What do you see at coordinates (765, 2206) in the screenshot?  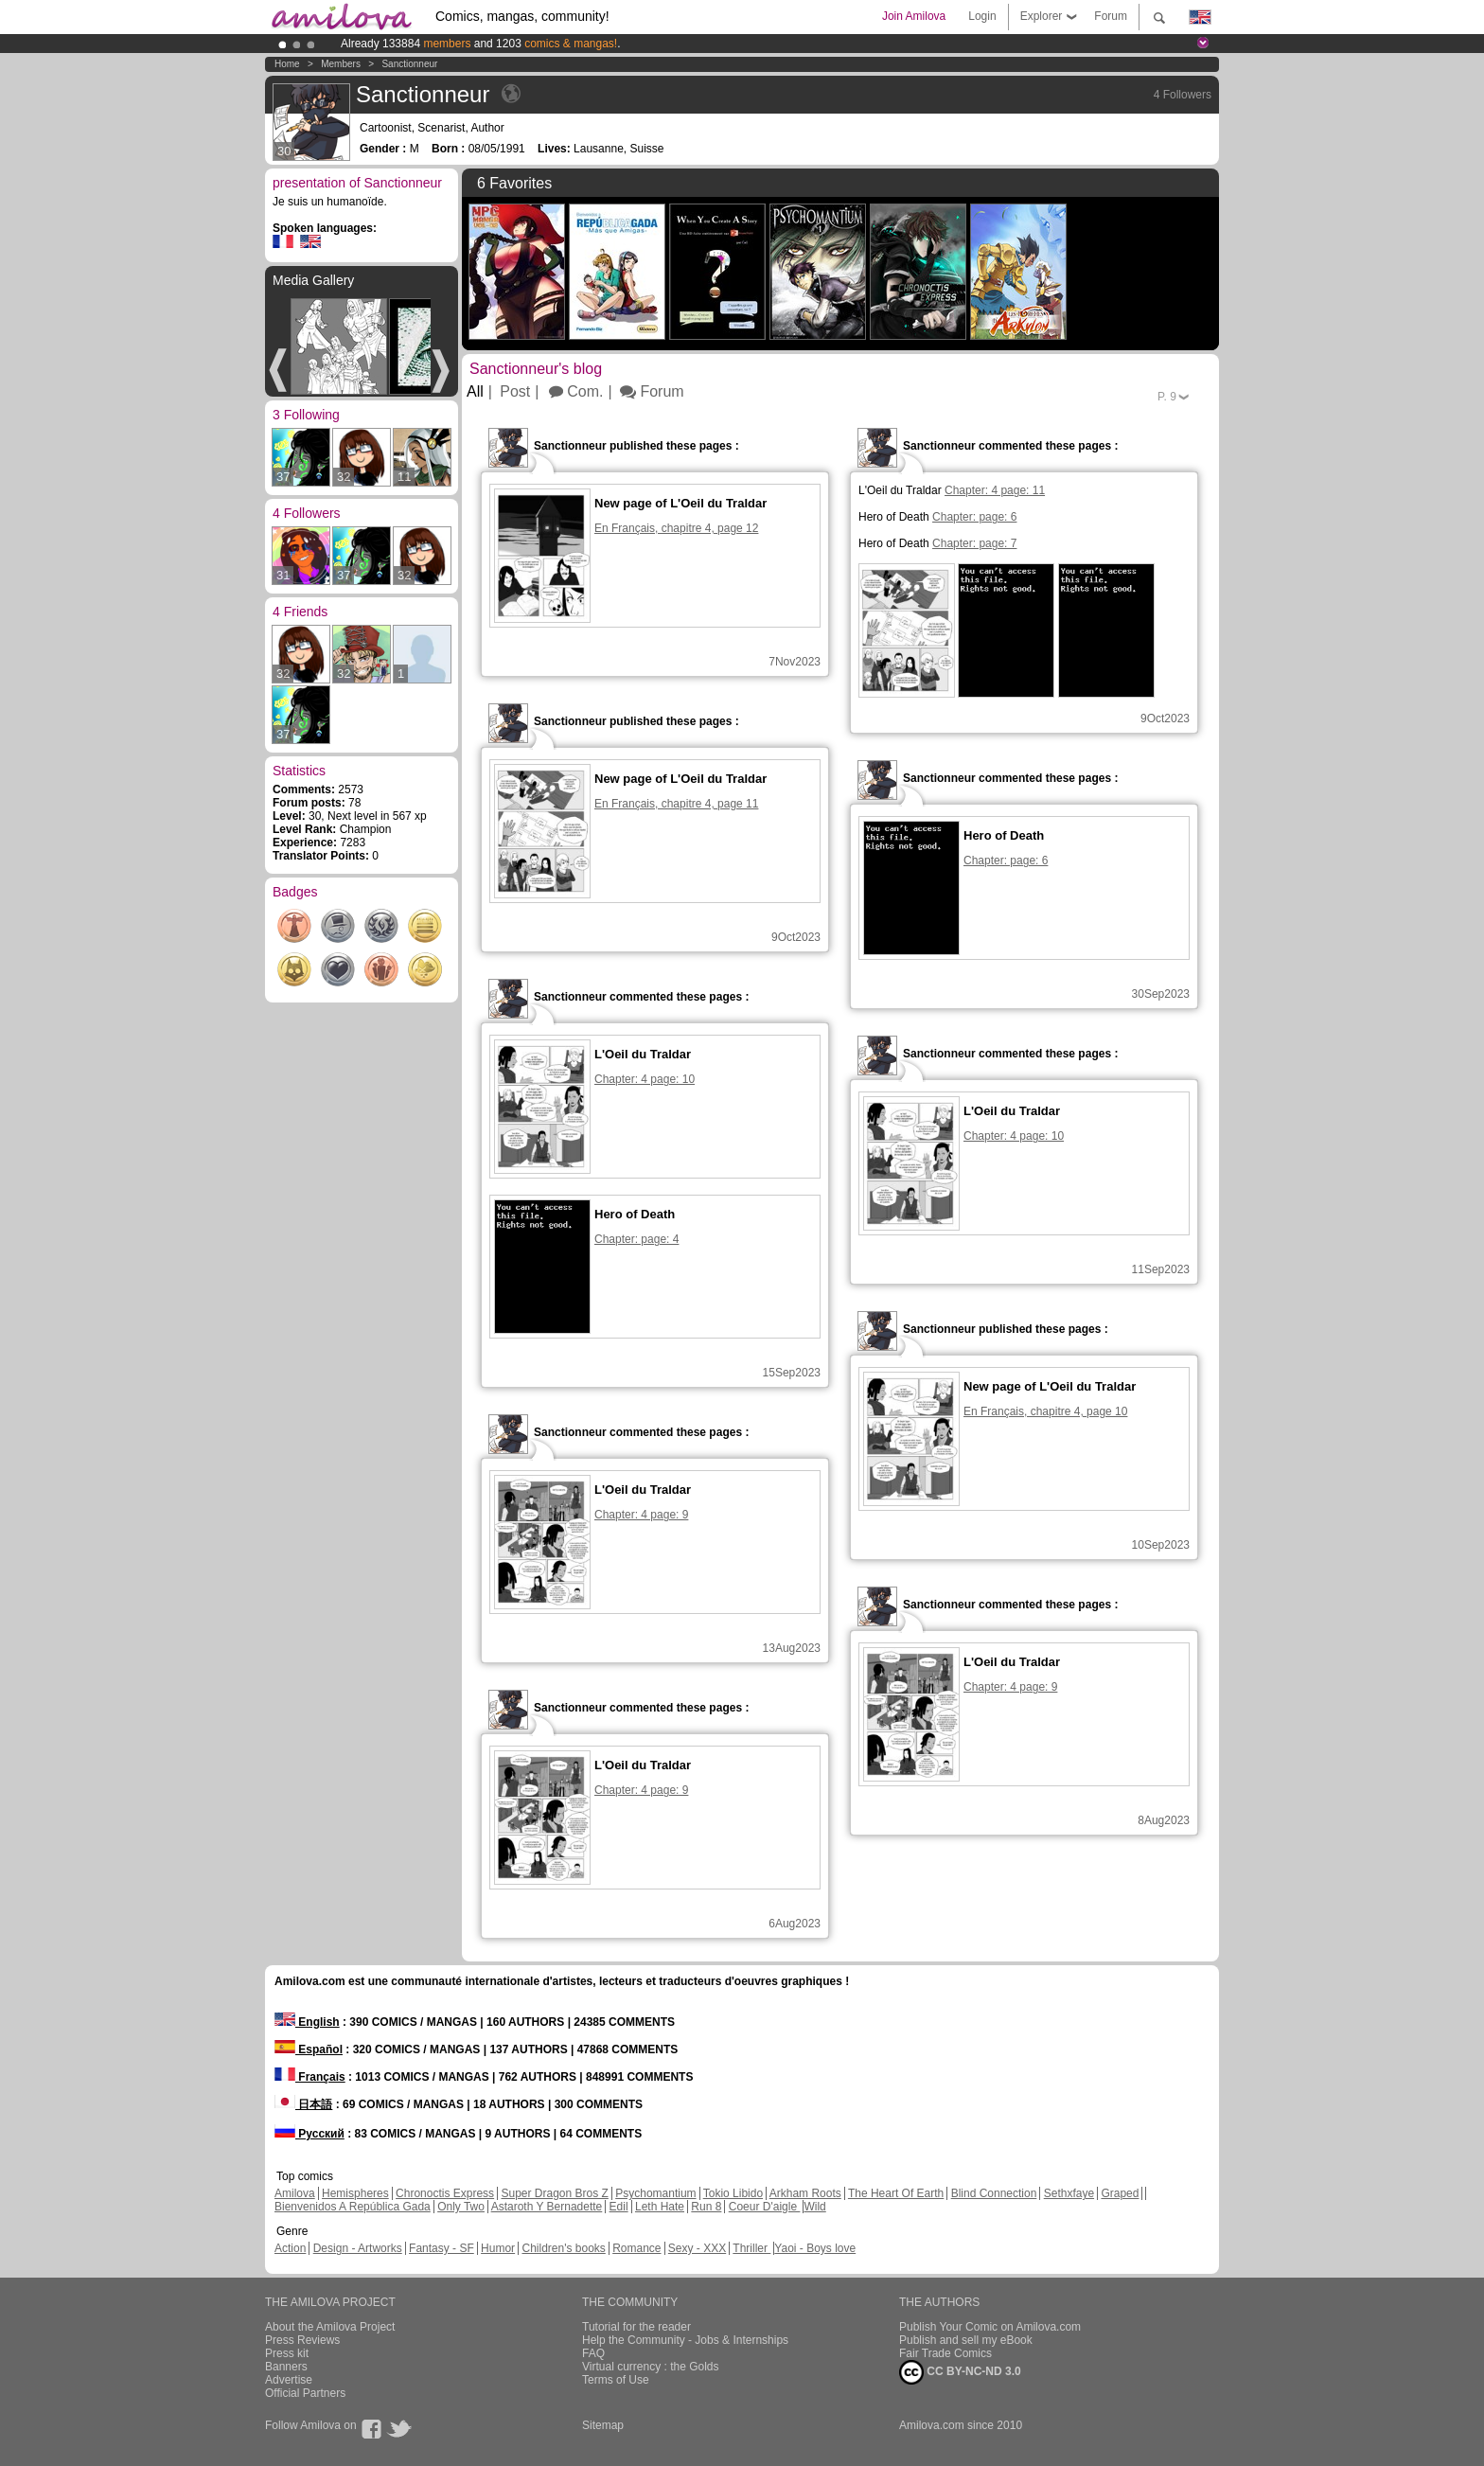 I see `Coeur D'aigle` at bounding box center [765, 2206].